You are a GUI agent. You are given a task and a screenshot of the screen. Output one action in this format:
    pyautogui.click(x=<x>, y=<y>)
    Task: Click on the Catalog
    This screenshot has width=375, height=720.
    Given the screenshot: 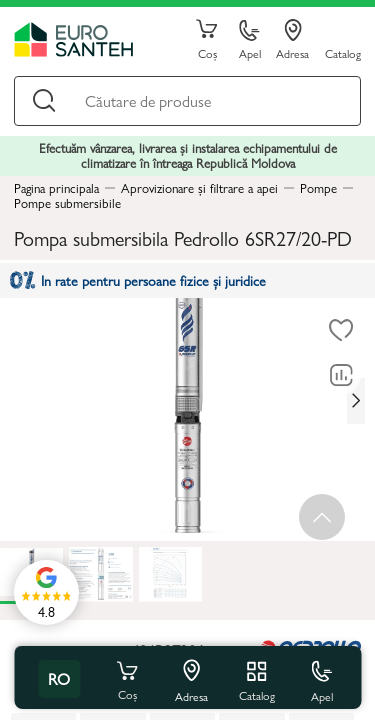 What is the action you would take?
    pyautogui.click(x=343, y=52)
    